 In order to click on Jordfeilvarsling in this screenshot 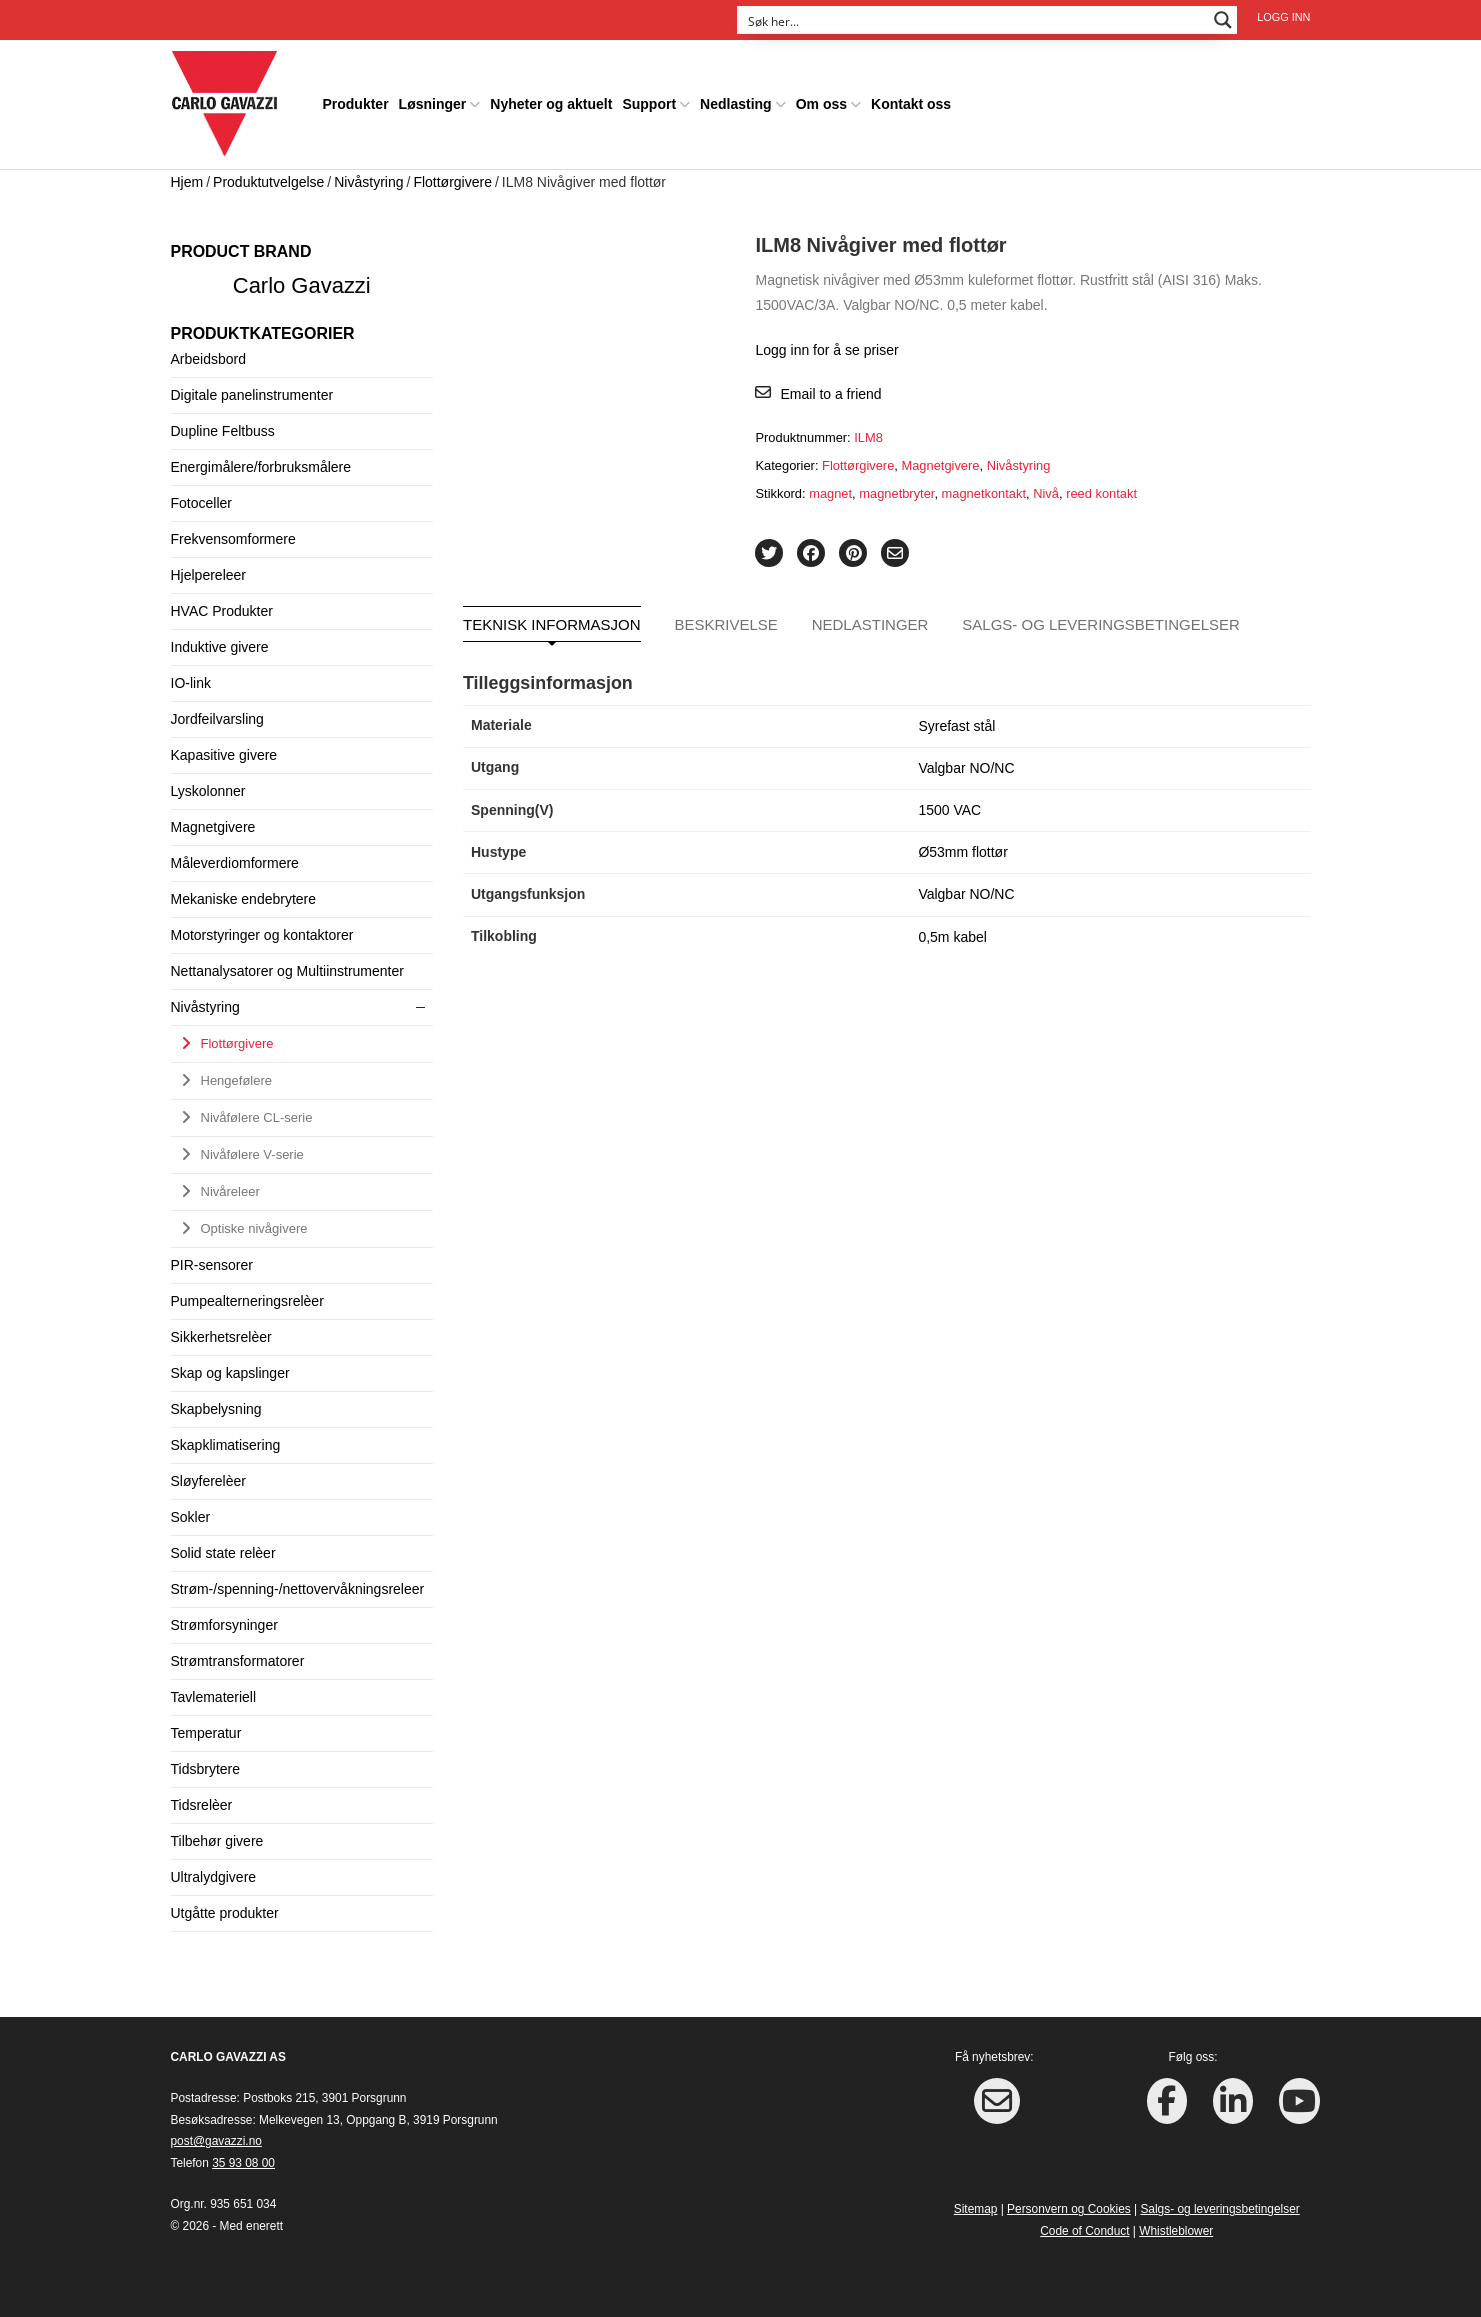, I will do `click(217, 719)`.